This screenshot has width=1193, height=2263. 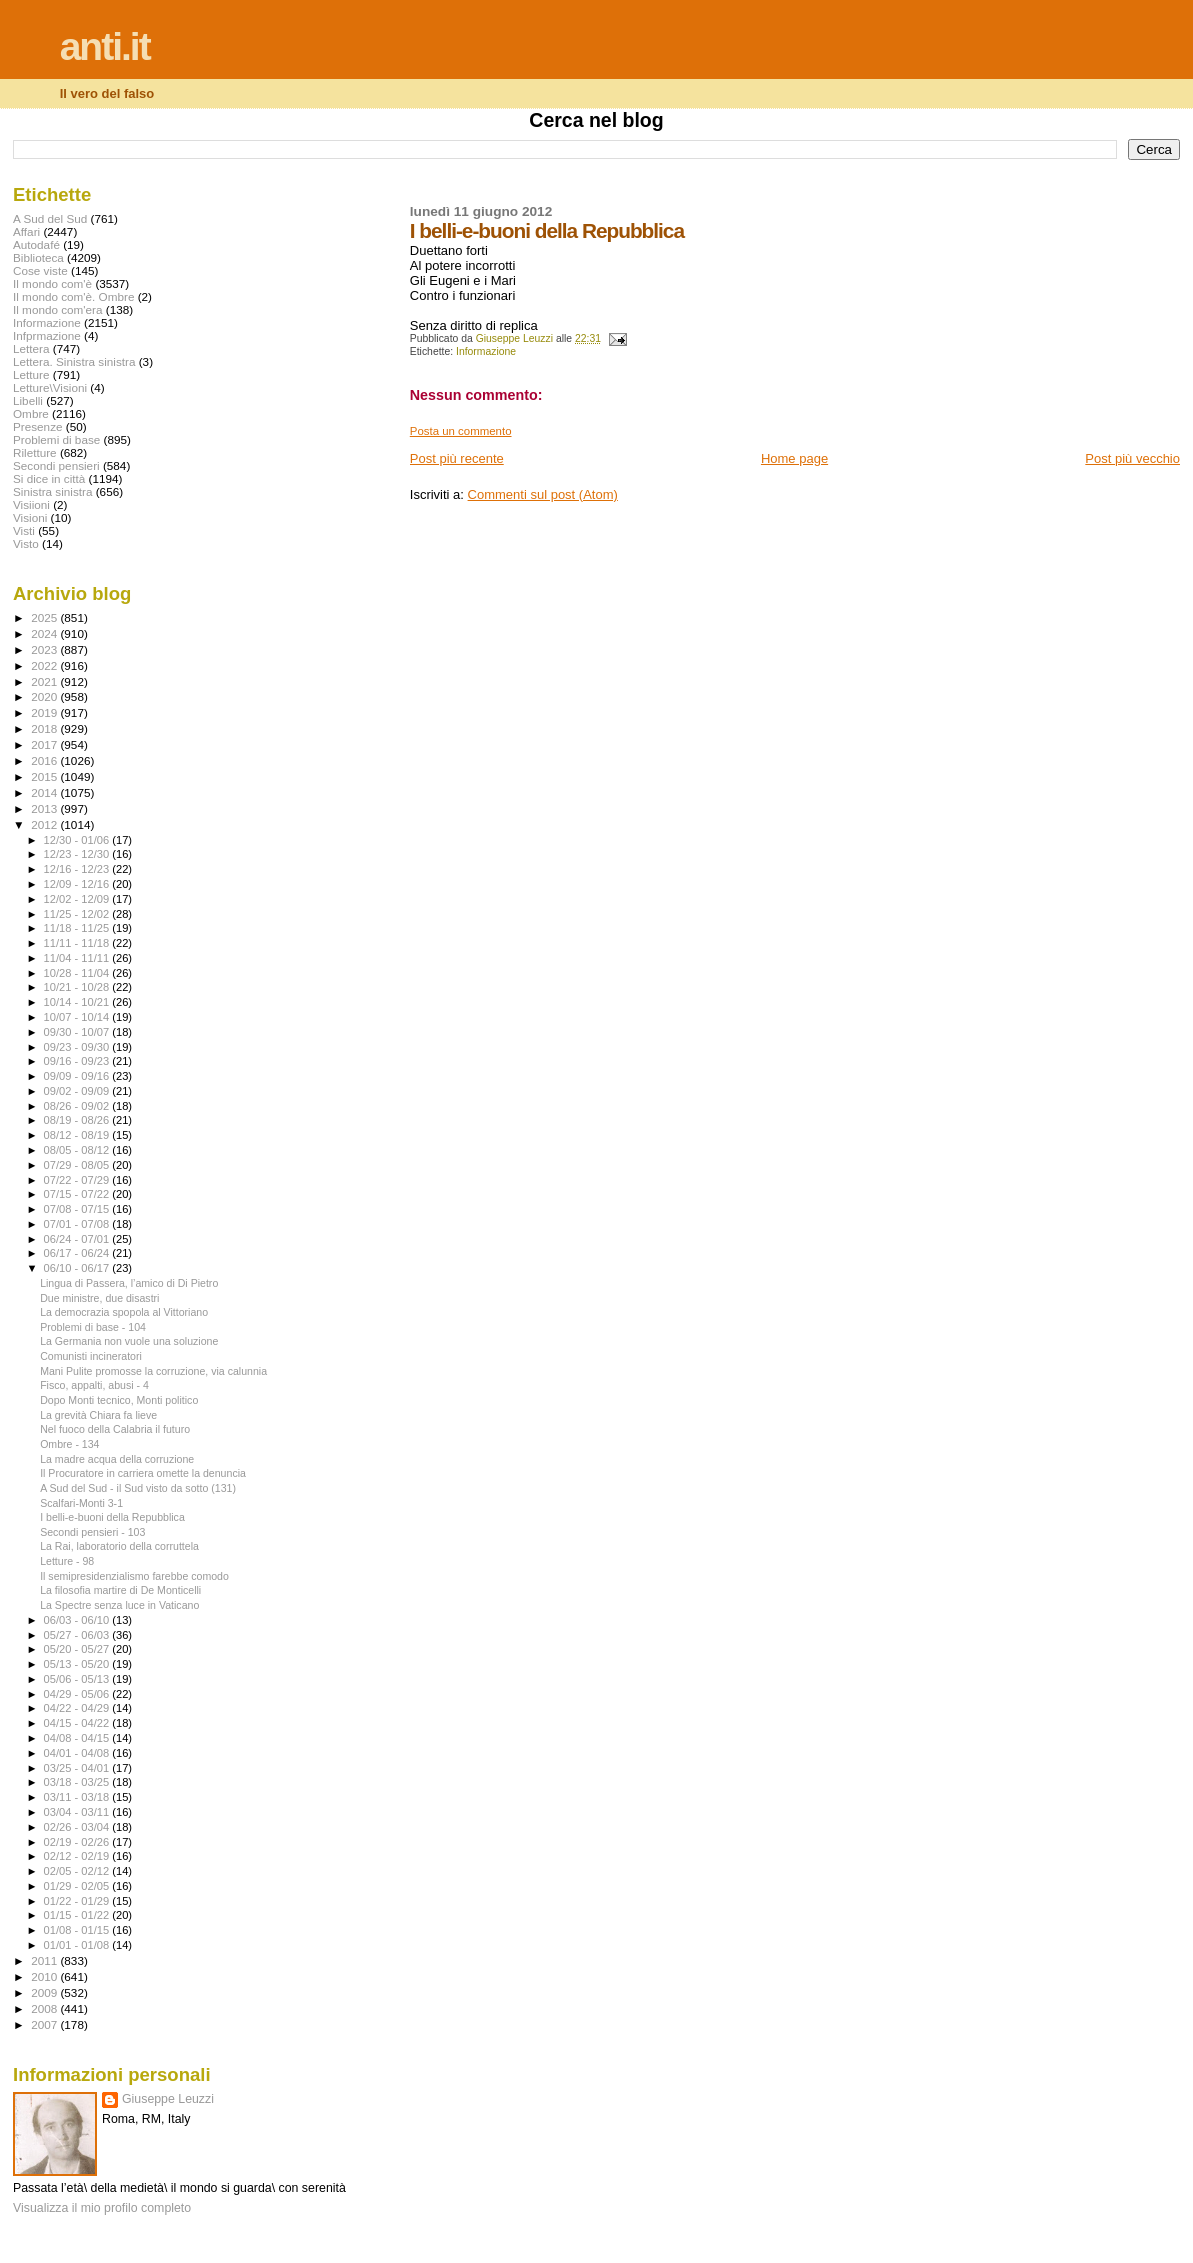 I want to click on 03/04 - 03/11, so click(x=78, y=1812).